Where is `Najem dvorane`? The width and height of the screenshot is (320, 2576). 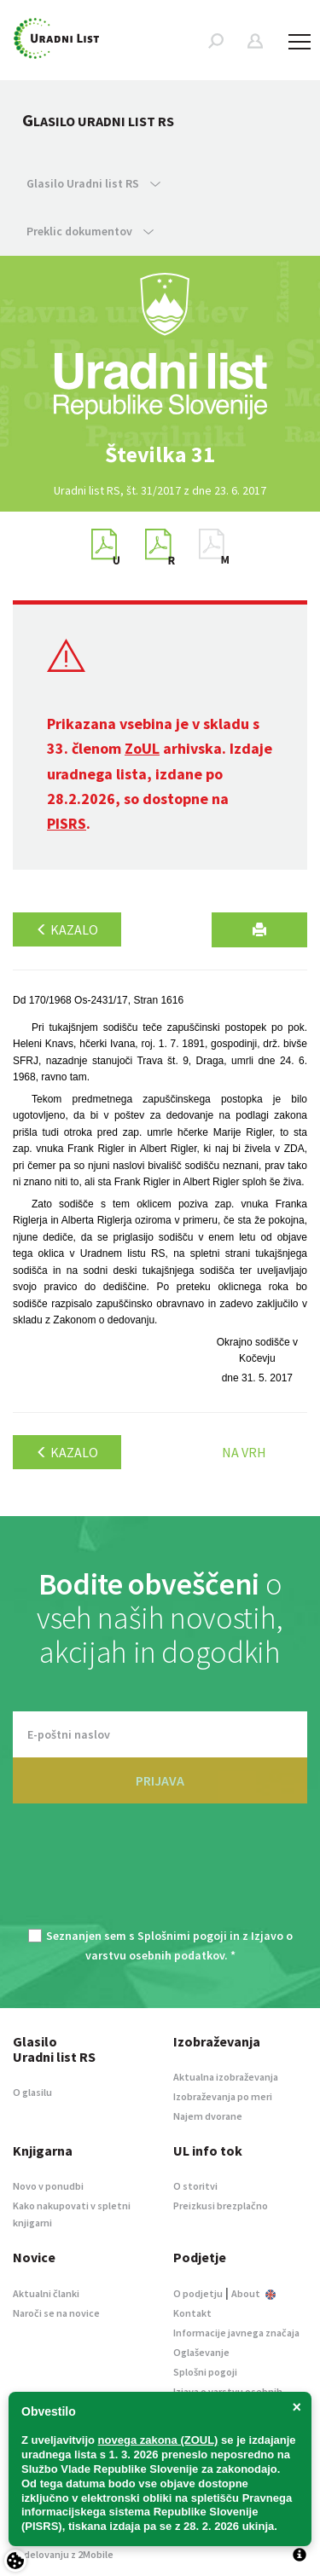 Najem dvorane is located at coordinates (207, 2116).